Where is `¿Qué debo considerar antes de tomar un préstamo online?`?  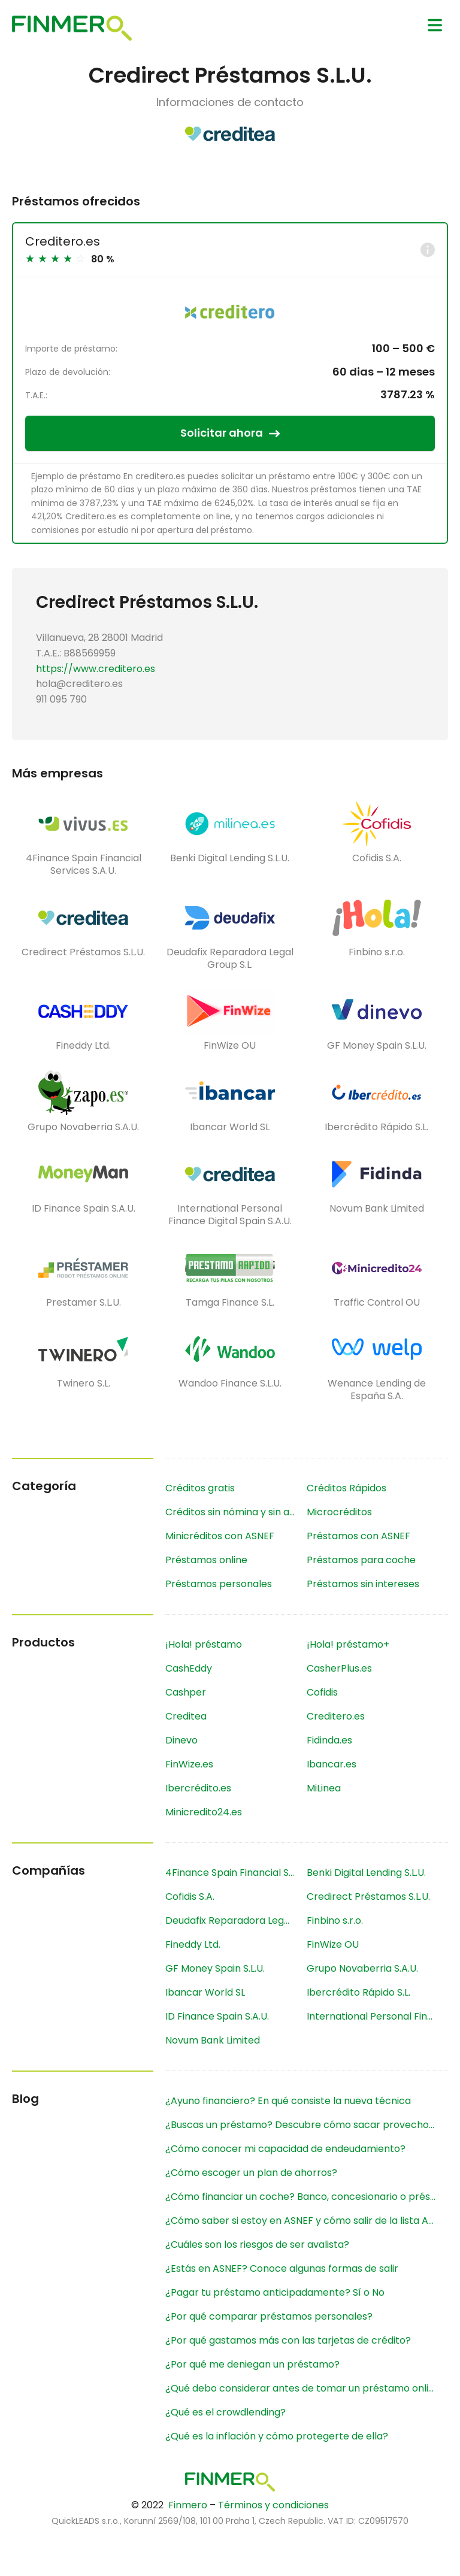
¿Qué debo considerar antes de tomar un préstamo online? is located at coordinates (305, 2388).